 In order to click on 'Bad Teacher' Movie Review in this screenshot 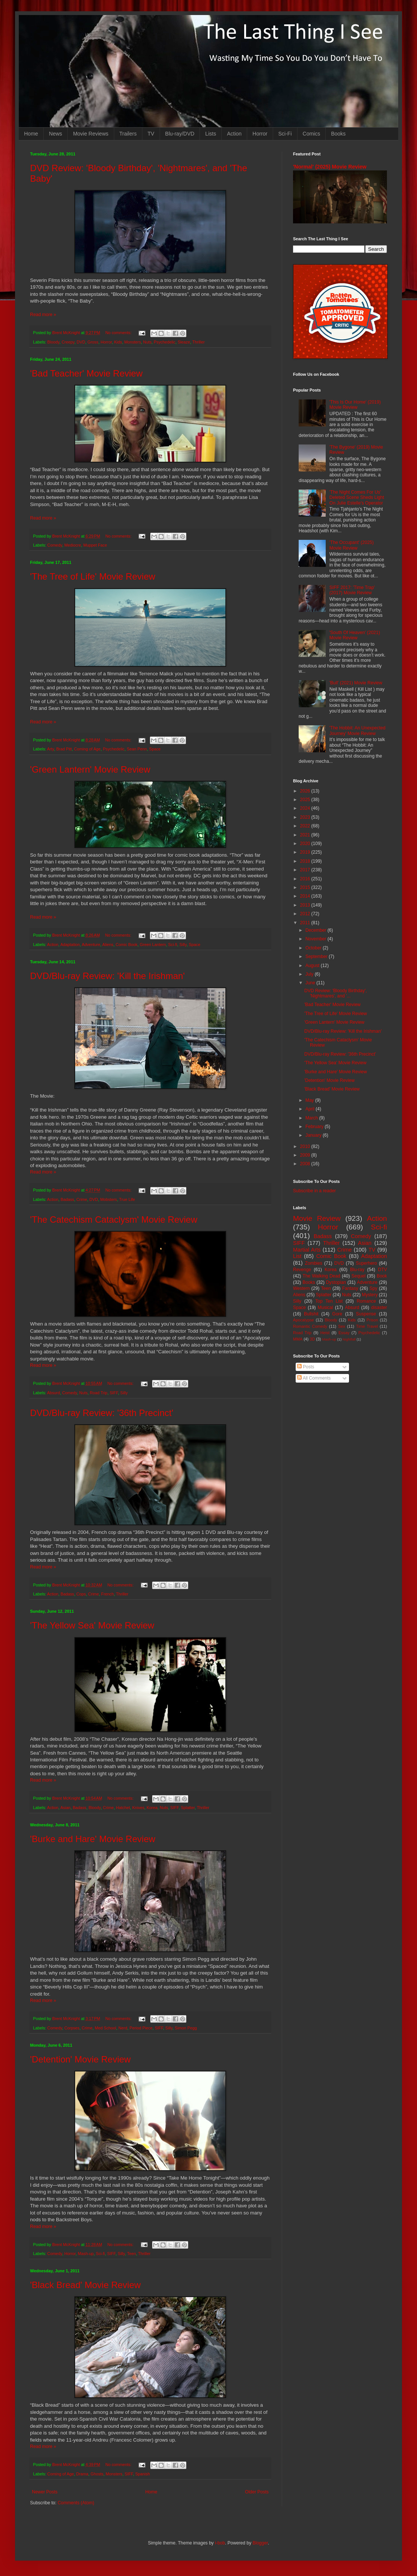, I will do `click(86, 373)`.